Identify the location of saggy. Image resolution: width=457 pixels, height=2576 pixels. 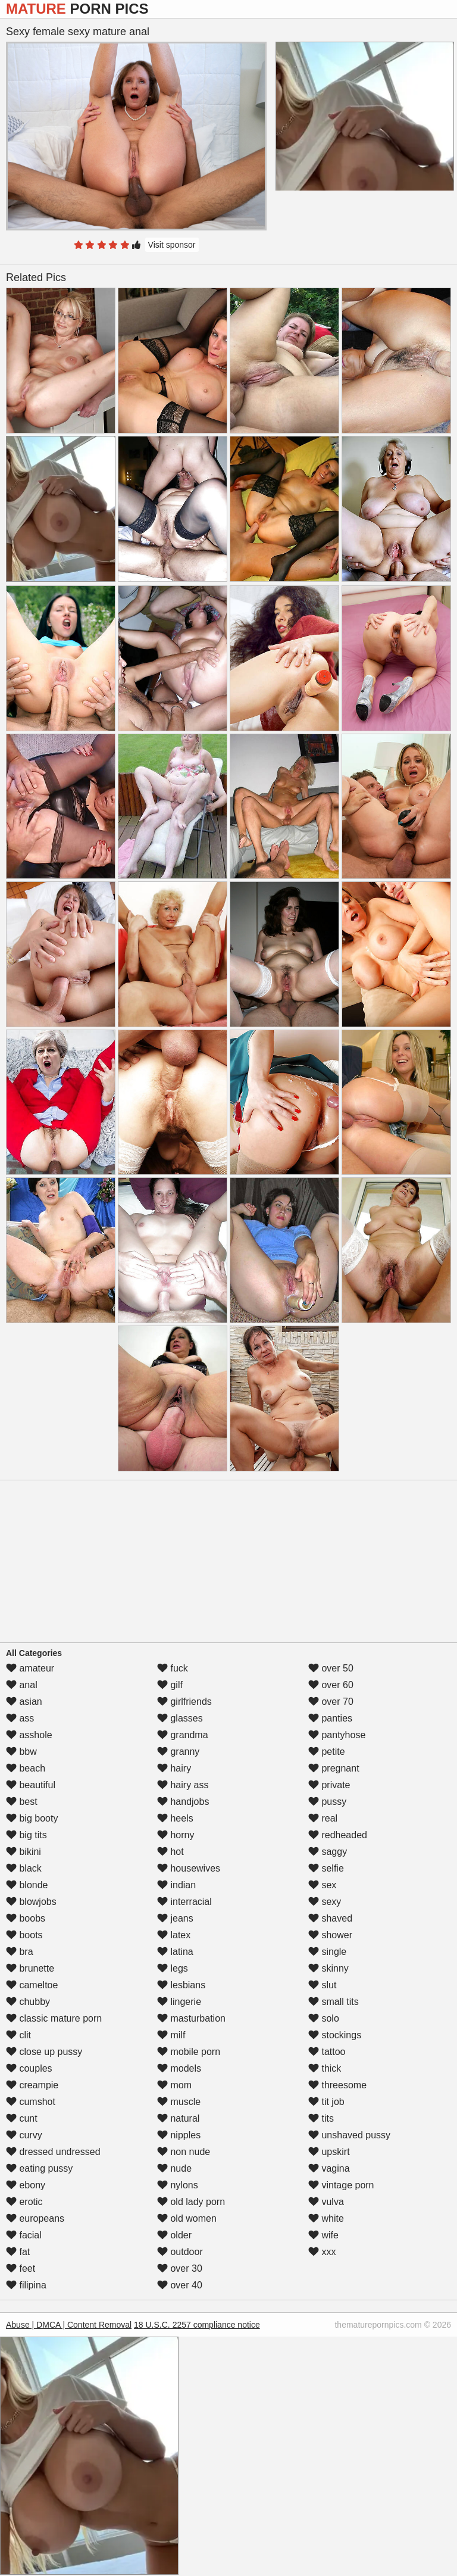
(327, 1852).